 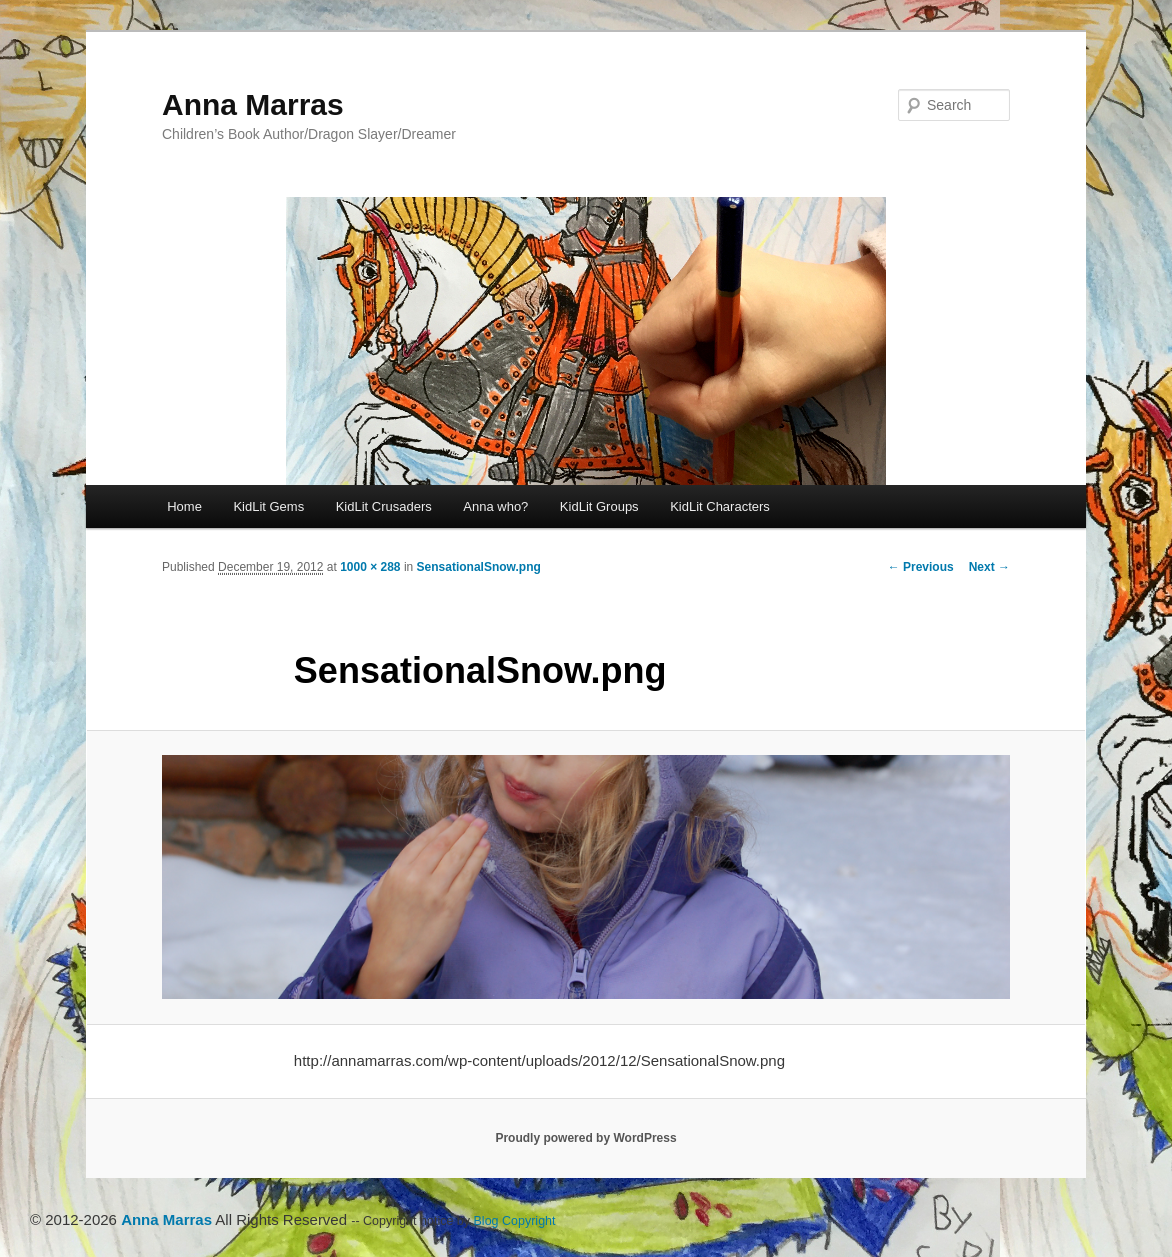 What do you see at coordinates (585, 1138) in the screenshot?
I see `Proudly powered by WordPress` at bounding box center [585, 1138].